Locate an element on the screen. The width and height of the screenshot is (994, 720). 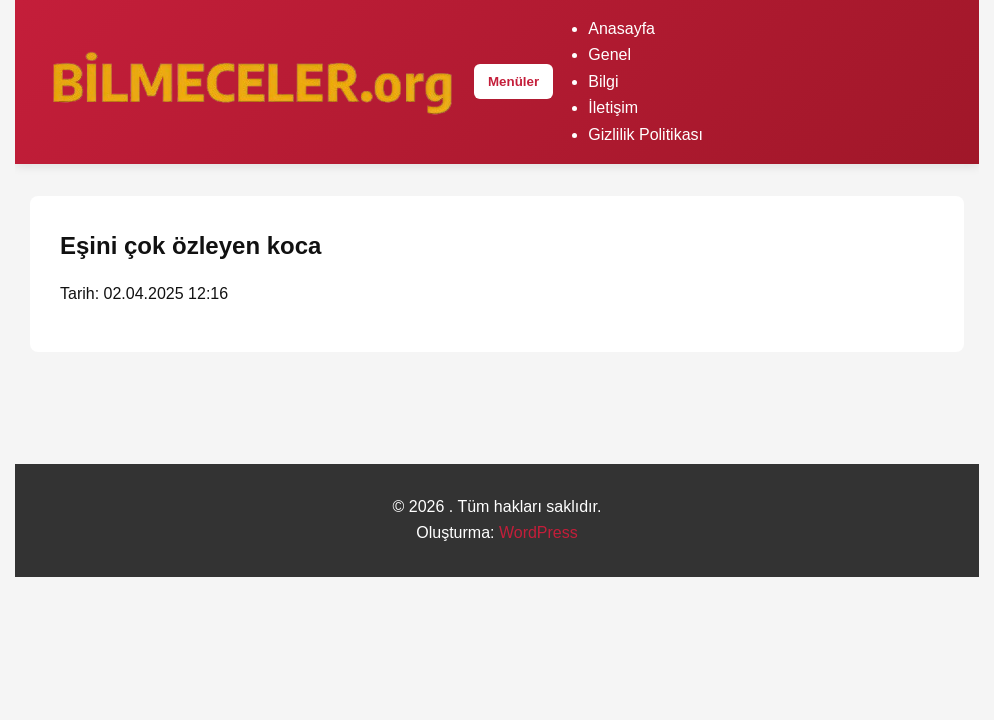
Menüler is located at coordinates (513, 81).